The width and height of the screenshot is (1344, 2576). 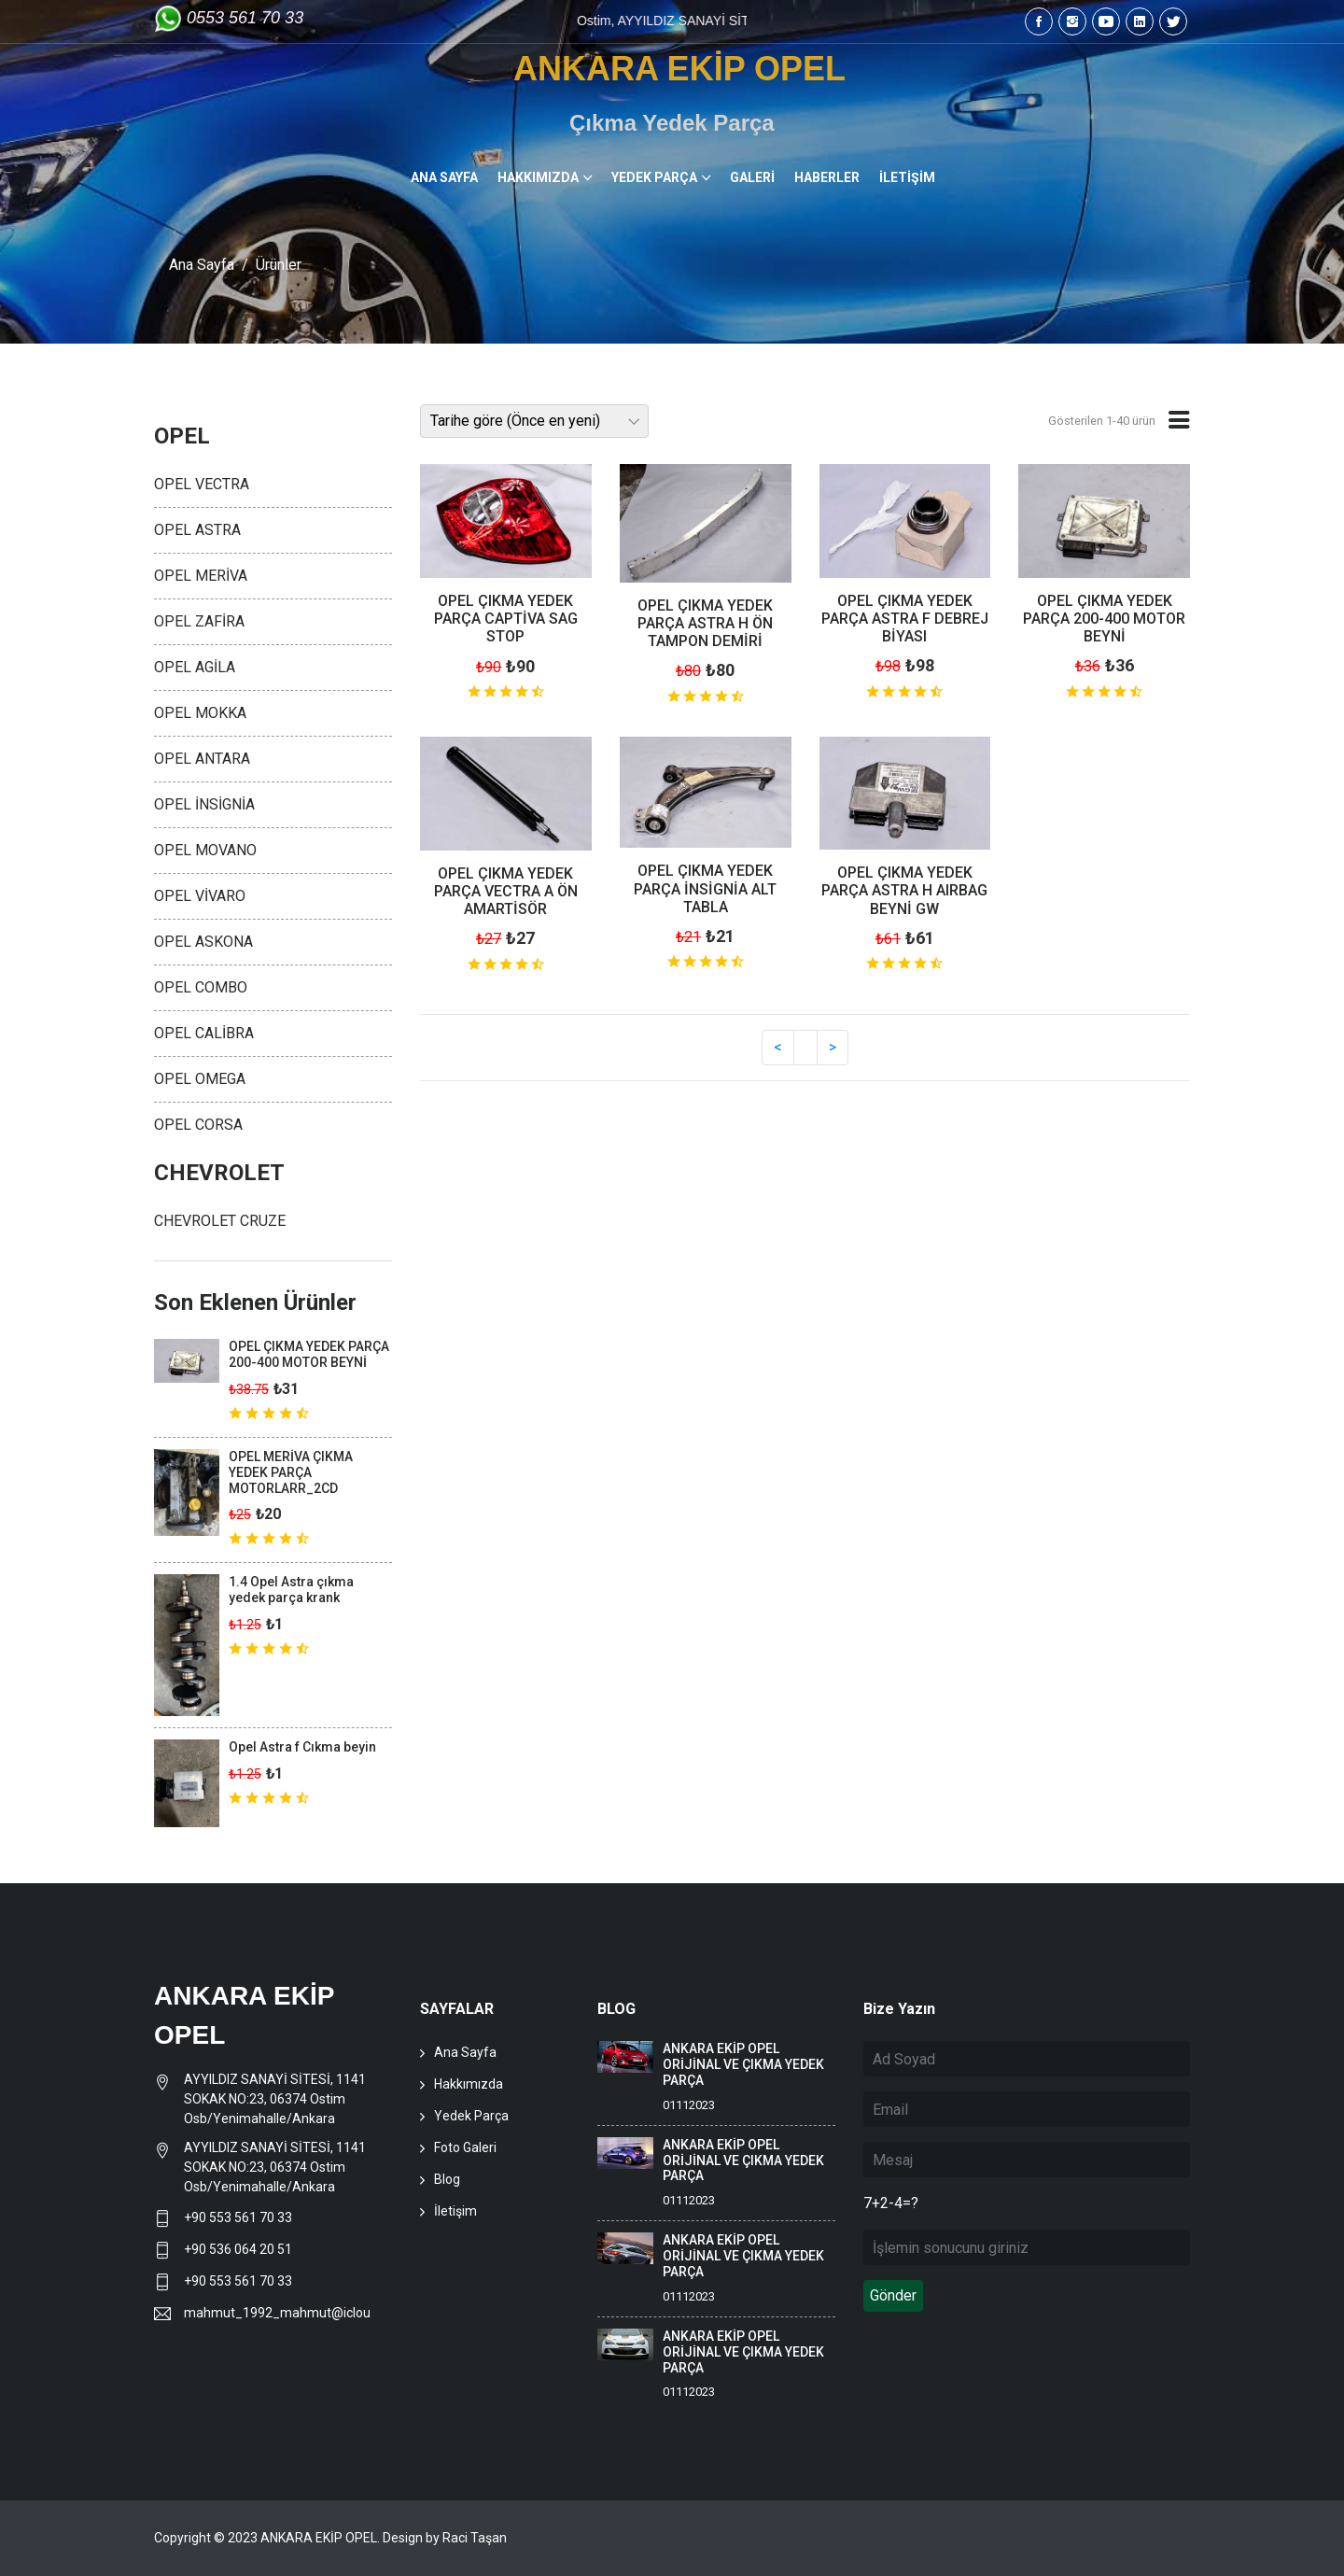 What do you see at coordinates (238, 2249) in the screenshot?
I see `+90 536 064 20 51` at bounding box center [238, 2249].